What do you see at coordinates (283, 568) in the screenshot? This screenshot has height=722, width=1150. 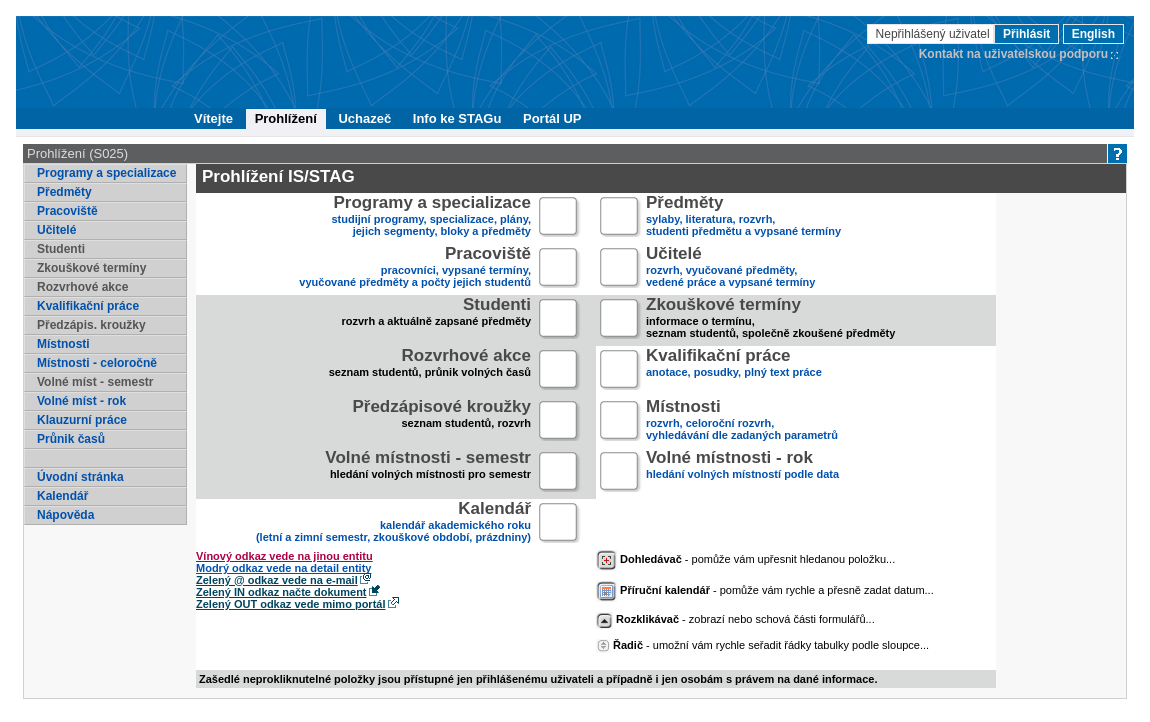 I see `Modrý odkaz vede na detail entity` at bounding box center [283, 568].